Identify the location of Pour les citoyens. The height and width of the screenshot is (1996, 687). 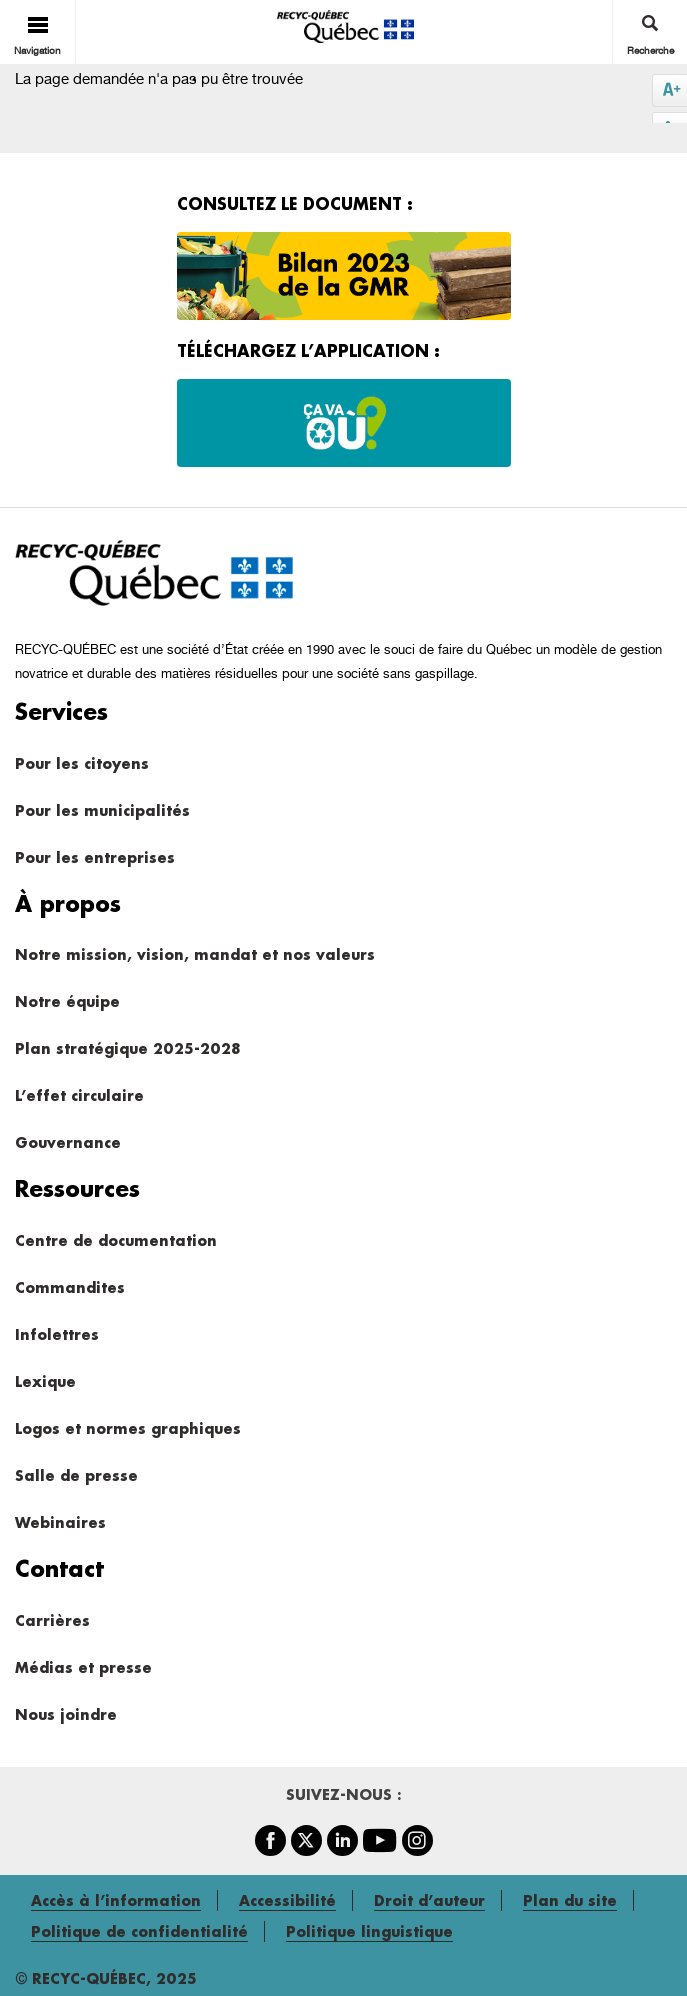
(82, 763).